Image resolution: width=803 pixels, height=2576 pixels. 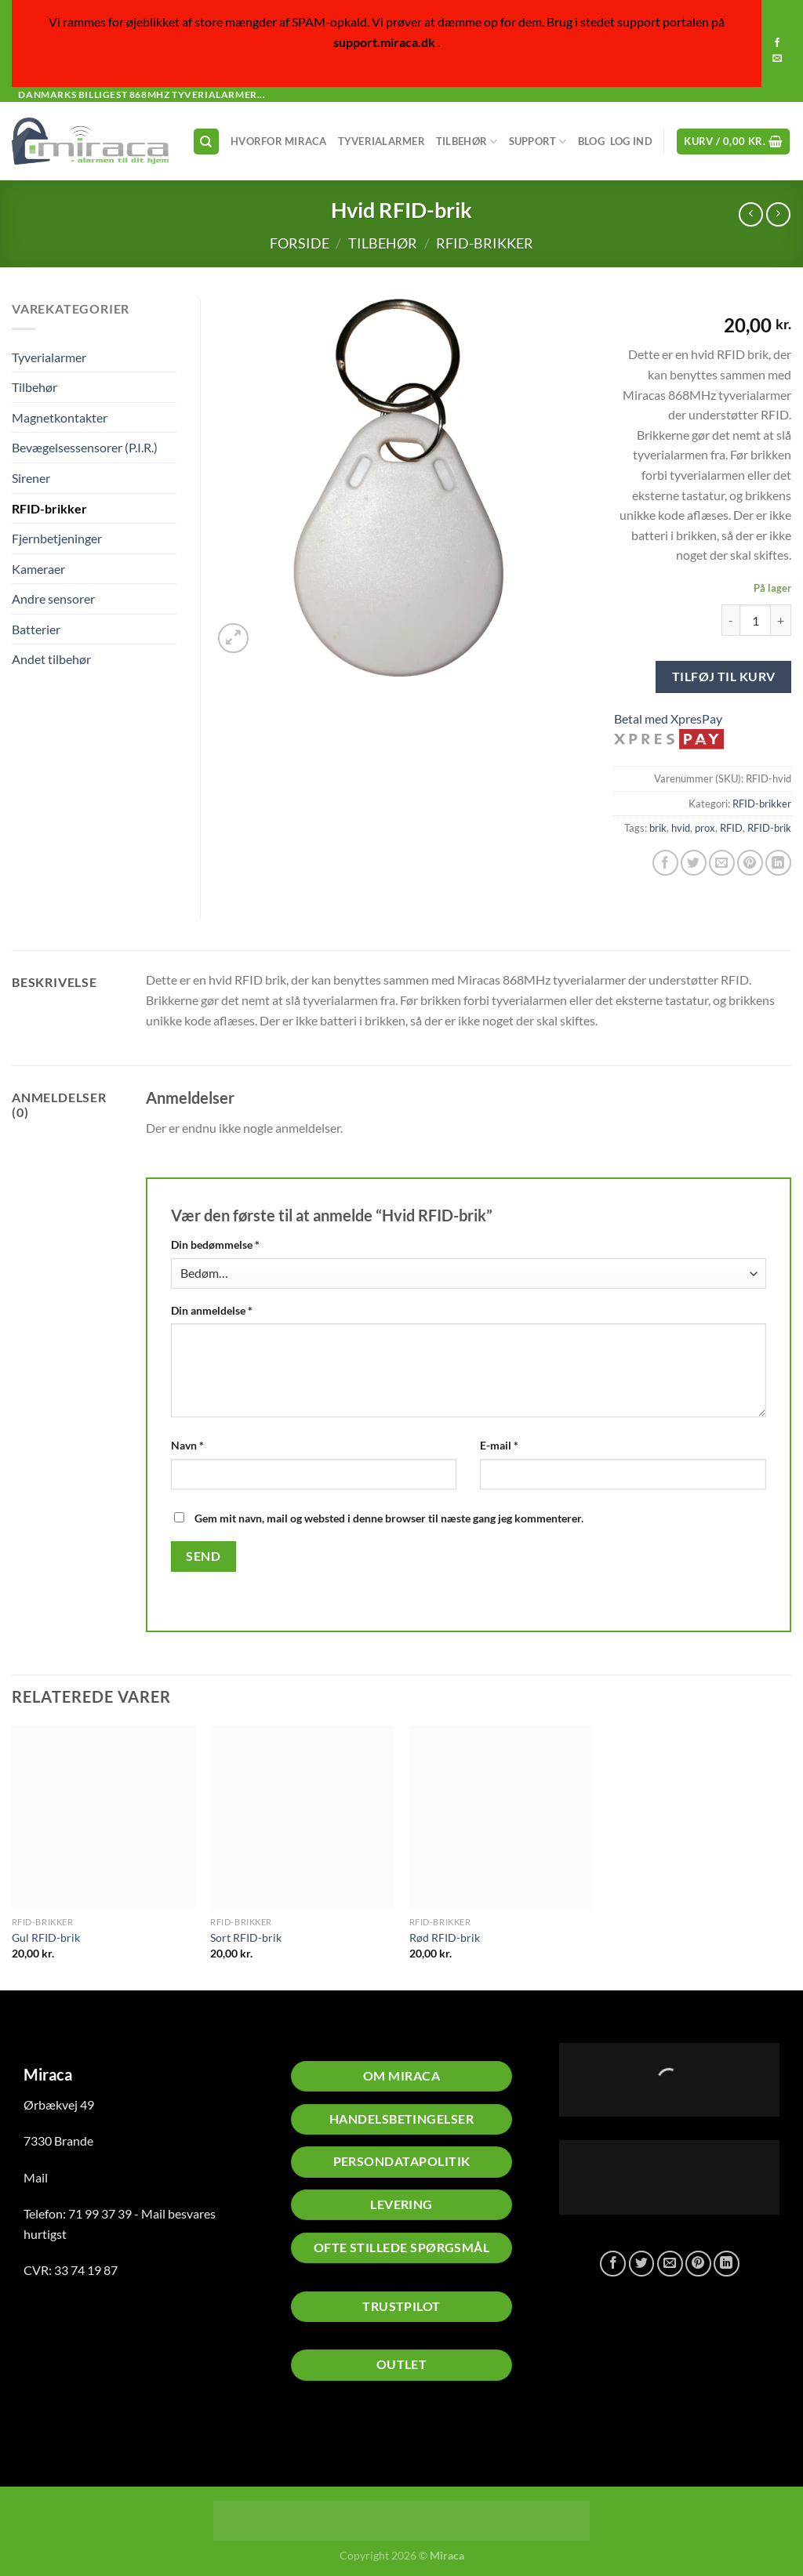 I want to click on Tyverialarmer, so click(x=381, y=141).